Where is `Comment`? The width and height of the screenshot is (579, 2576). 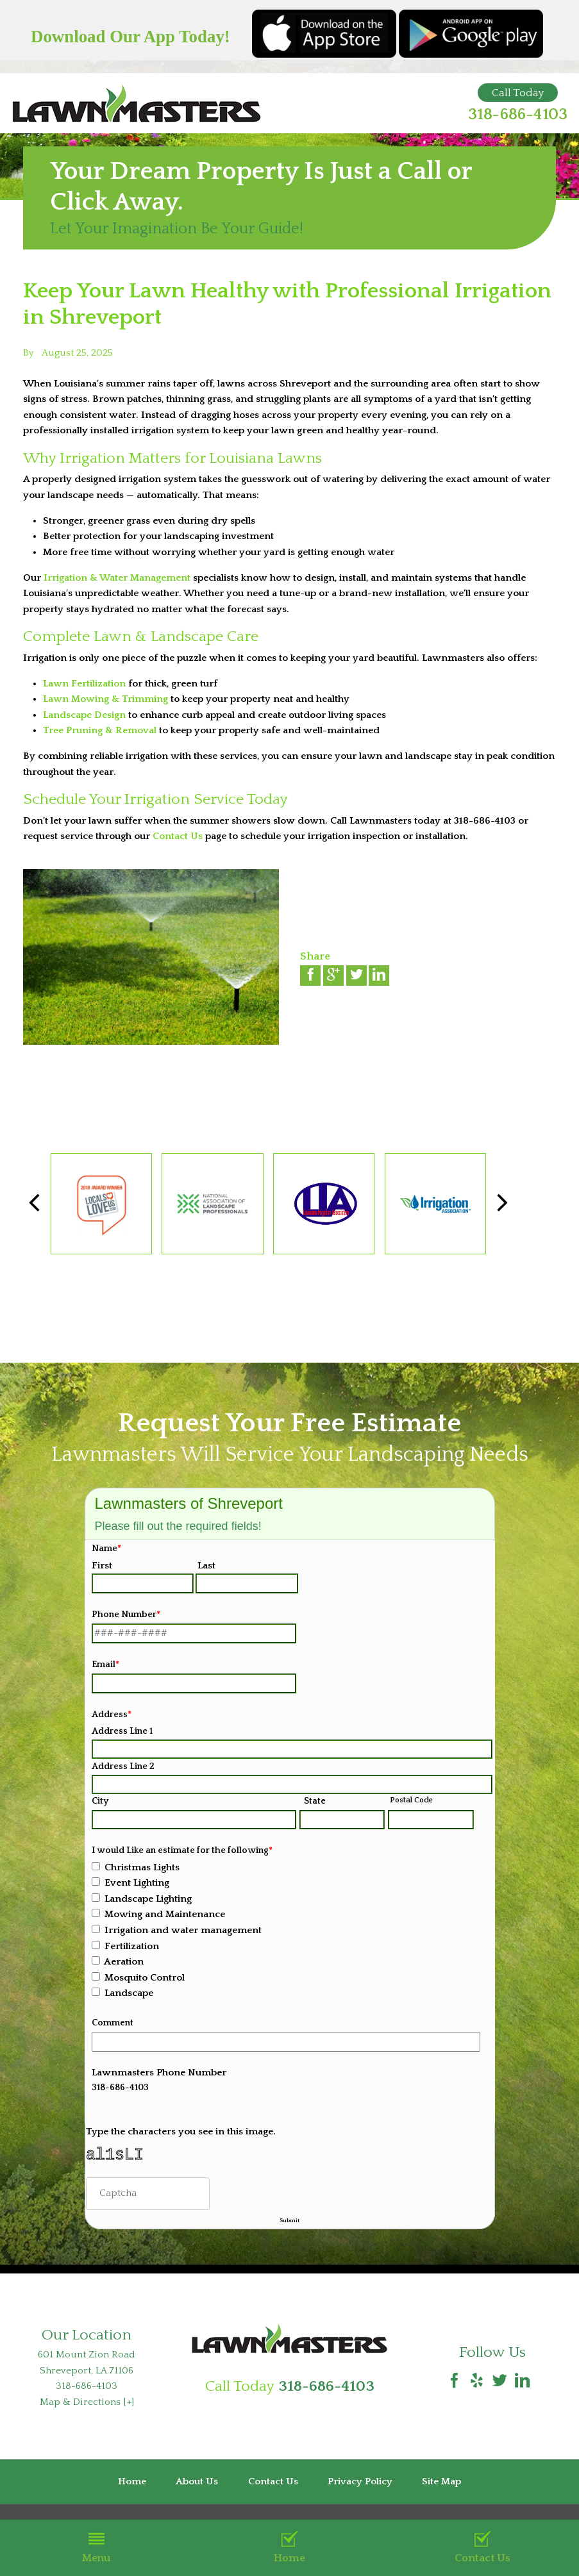
Comment is located at coordinates (112, 2023).